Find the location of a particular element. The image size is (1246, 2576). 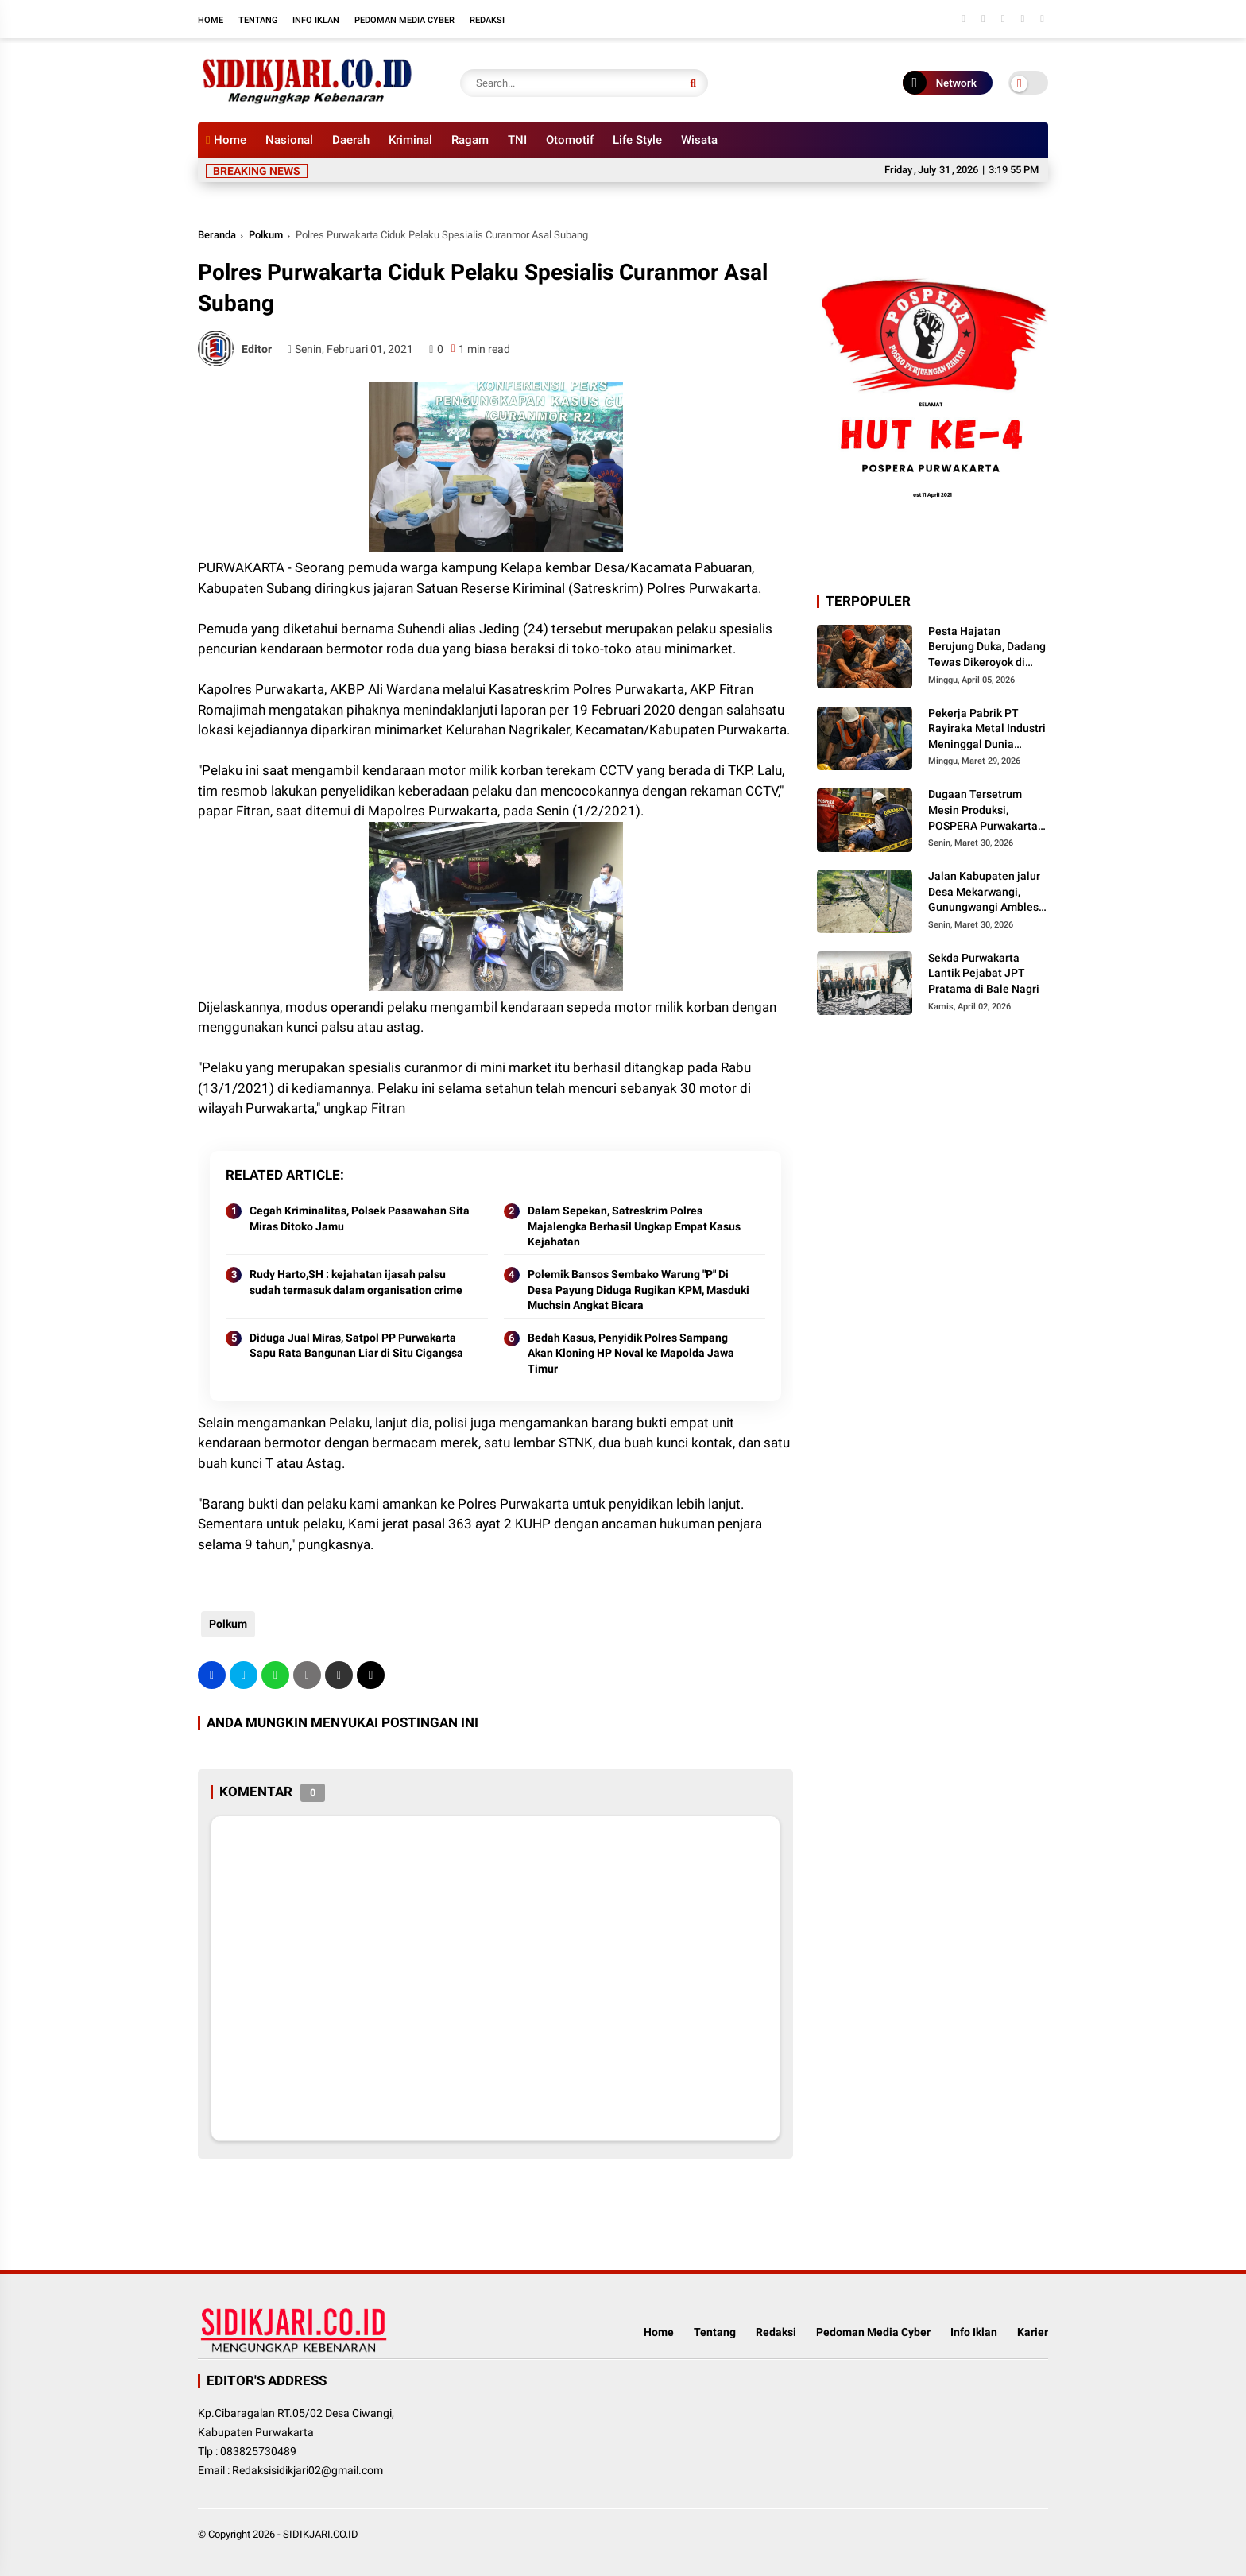

Home is located at coordinates (210, 20).